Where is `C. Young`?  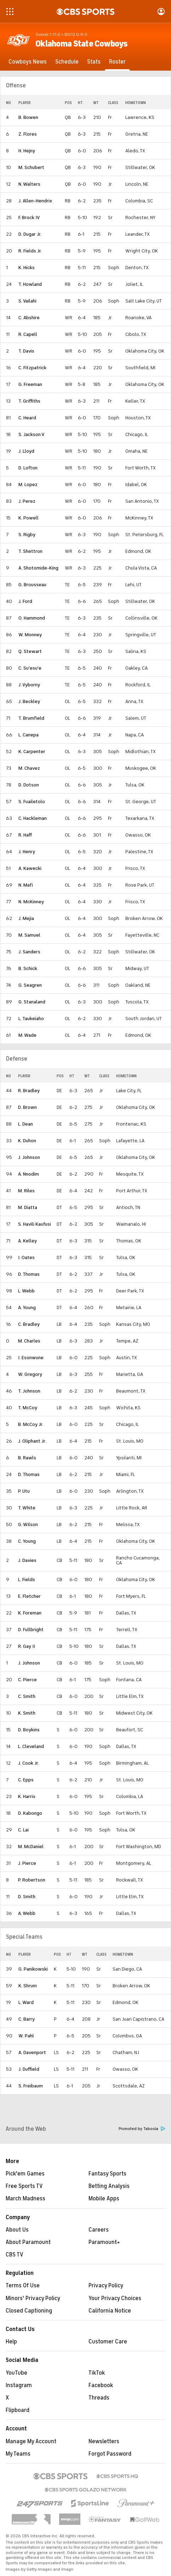 C. Young is located at coordinates (27, 1541).